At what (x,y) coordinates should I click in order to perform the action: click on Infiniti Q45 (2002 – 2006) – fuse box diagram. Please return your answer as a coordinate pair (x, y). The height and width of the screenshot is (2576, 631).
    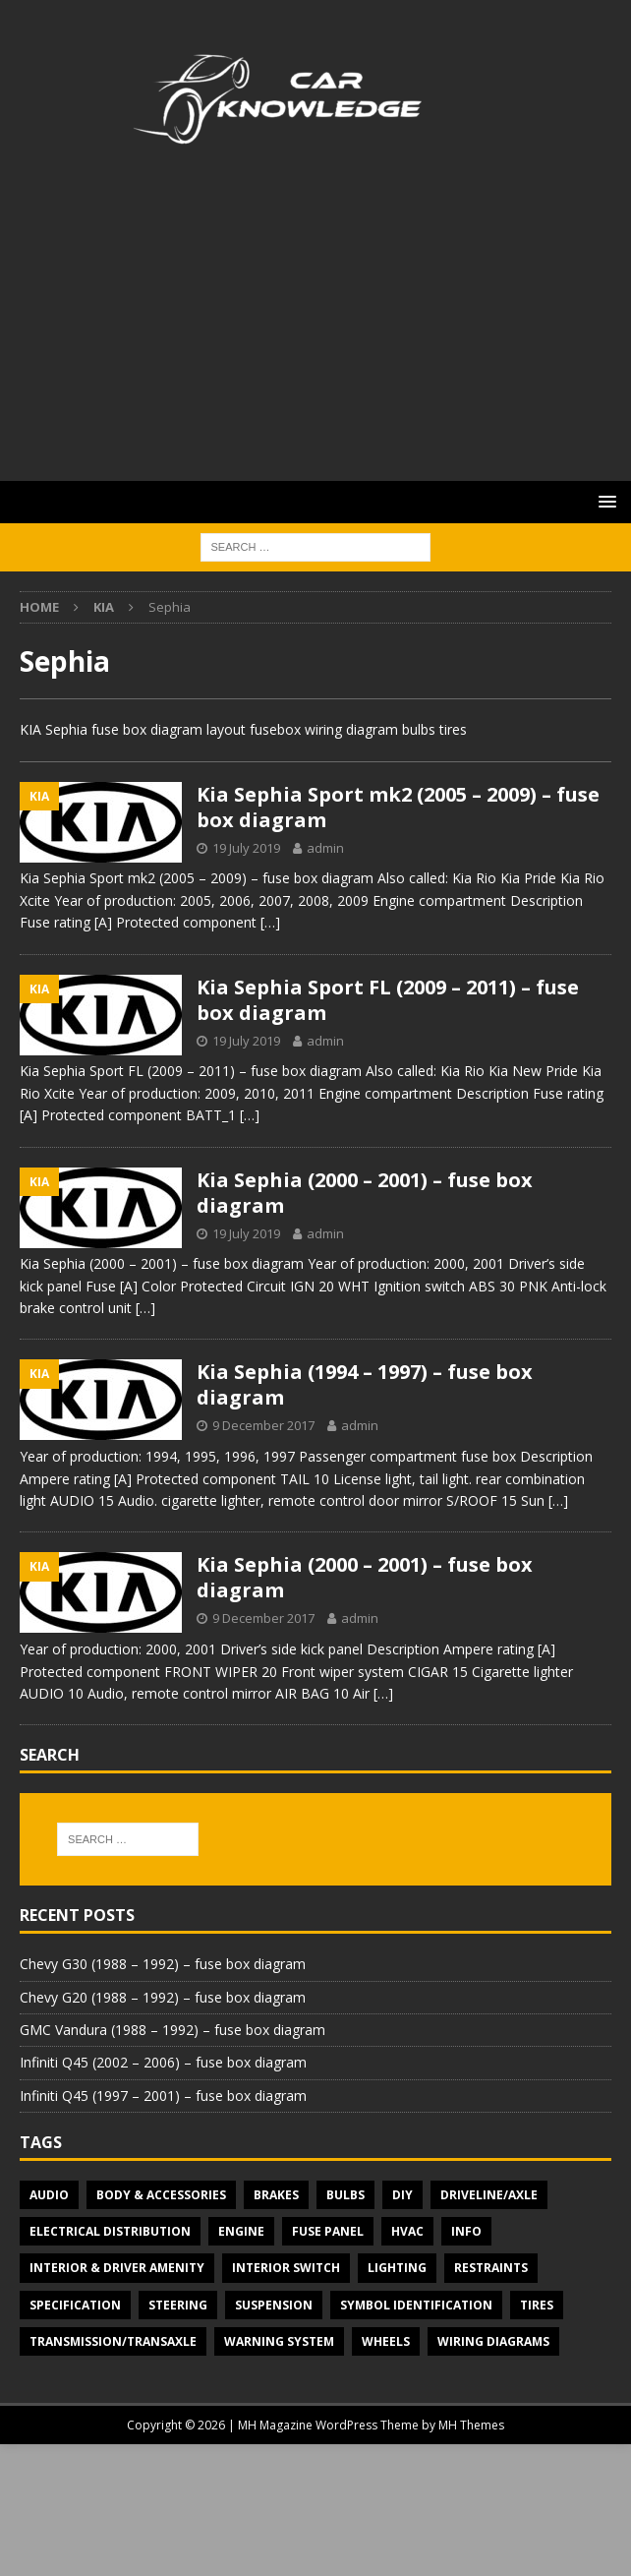
    Looking at the image, I should click on (163, 2062).